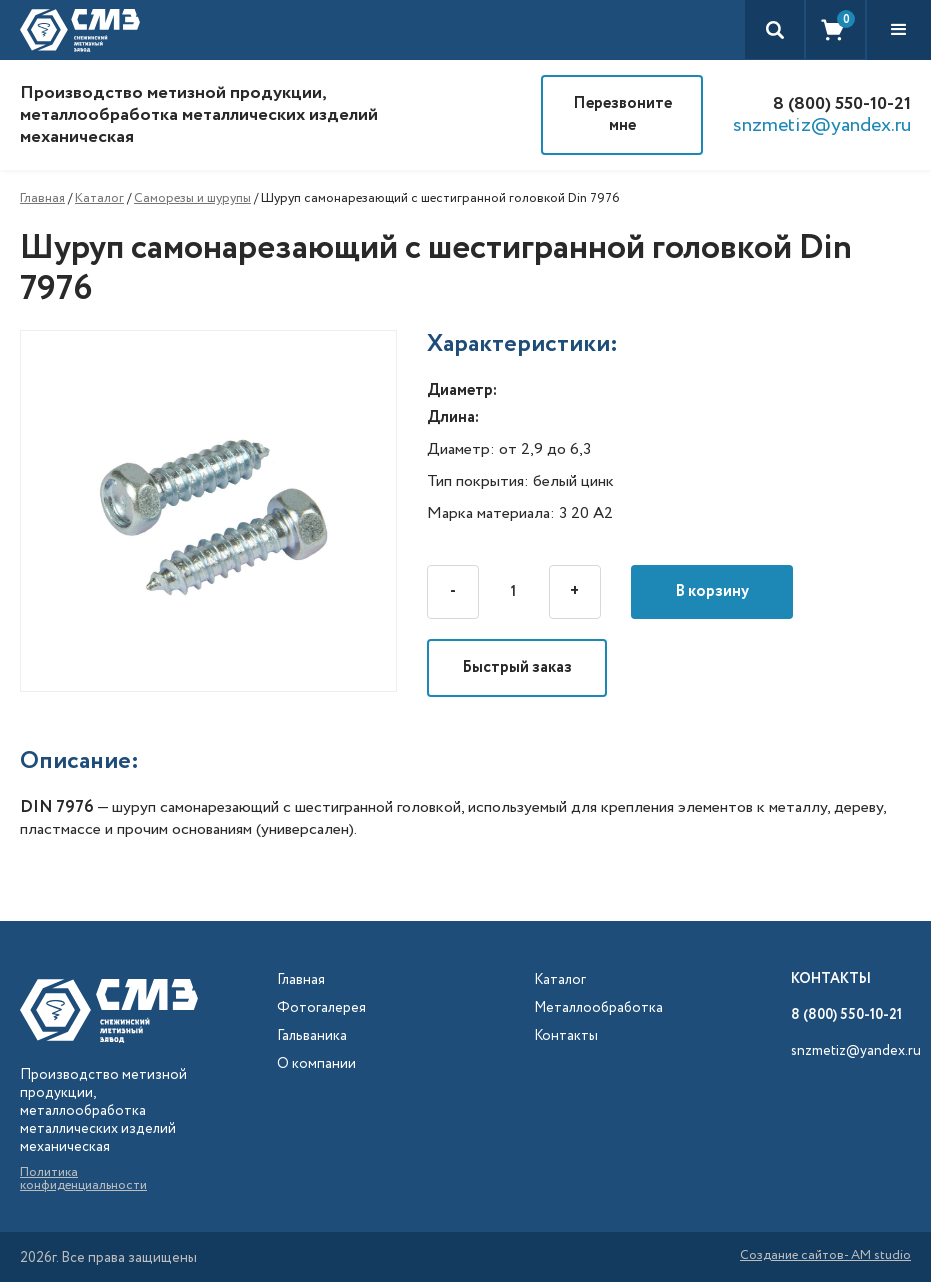  What do you see at coordinates (223, 511) in the screenshot?
I see `[open lightbox]` at bounding box center [223, 511].